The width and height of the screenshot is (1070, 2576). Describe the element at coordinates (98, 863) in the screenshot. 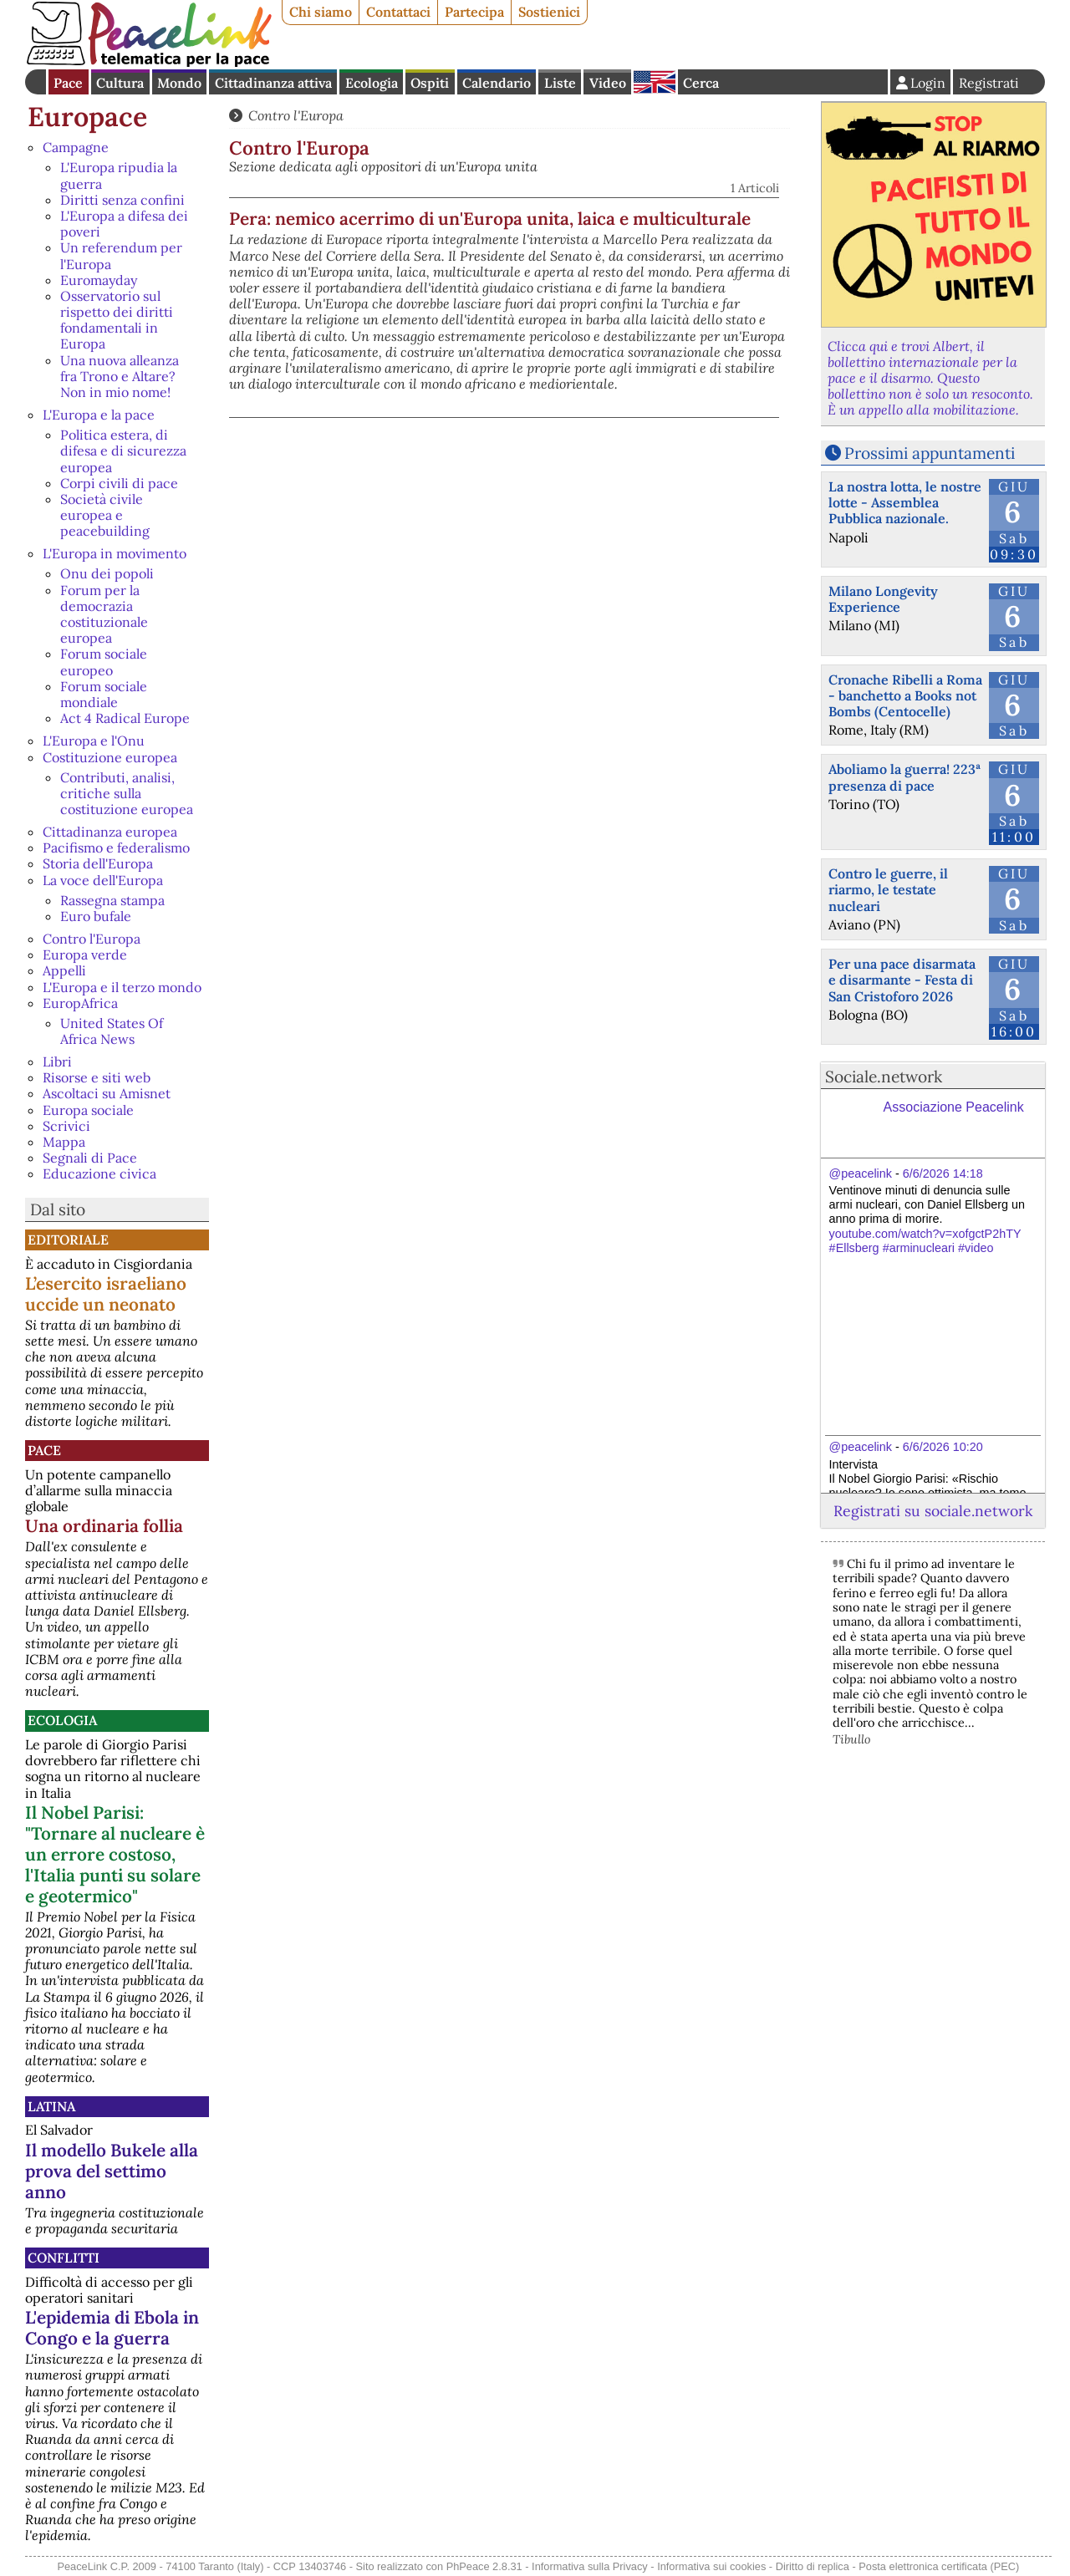

I see `Storia dell'Europa` at that location.